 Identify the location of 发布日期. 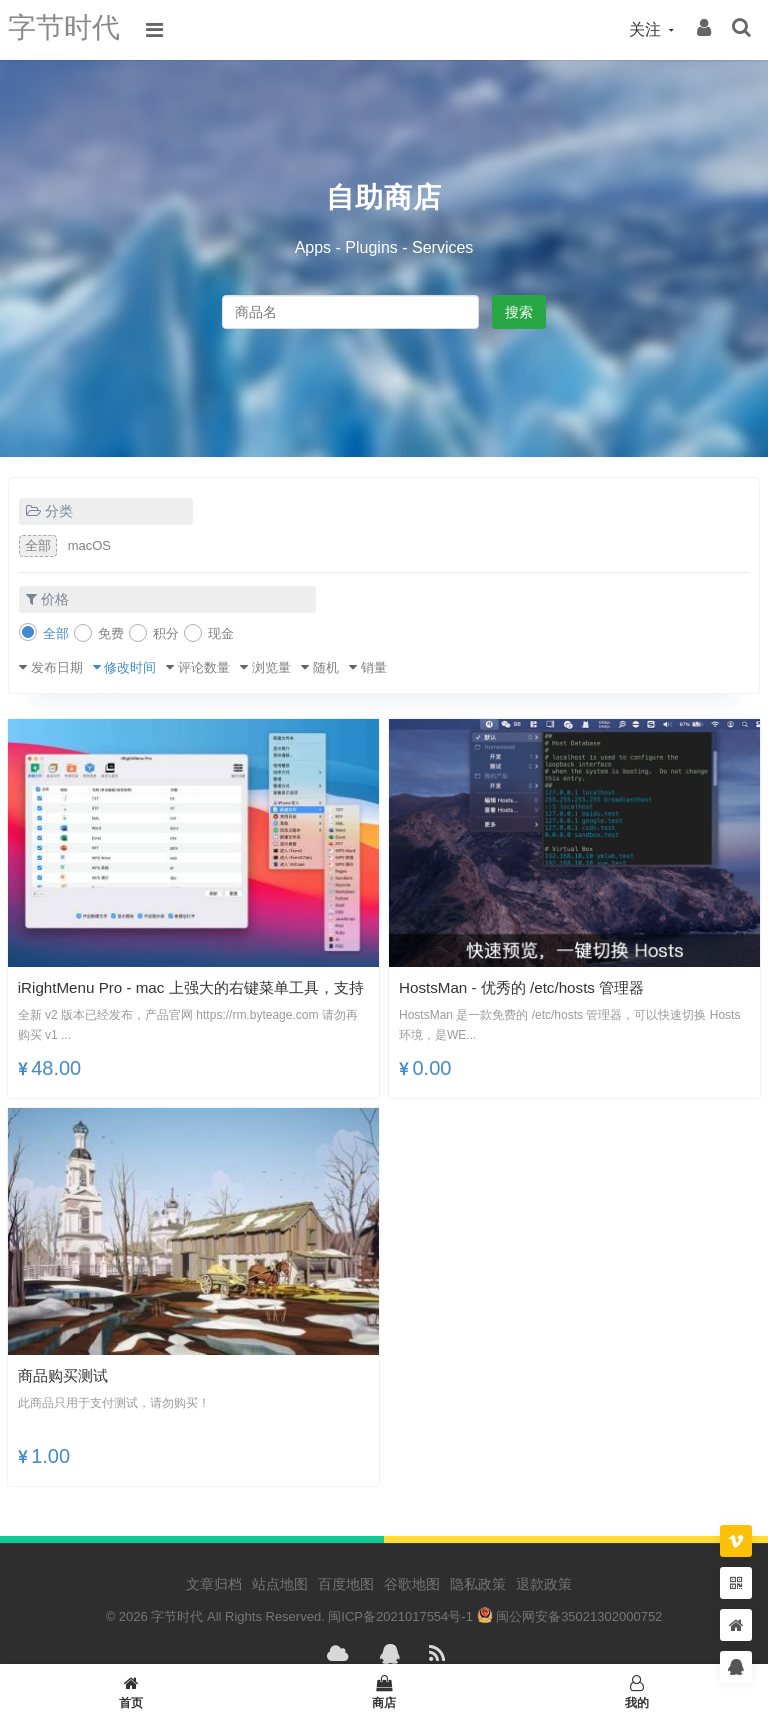
(57, 667).